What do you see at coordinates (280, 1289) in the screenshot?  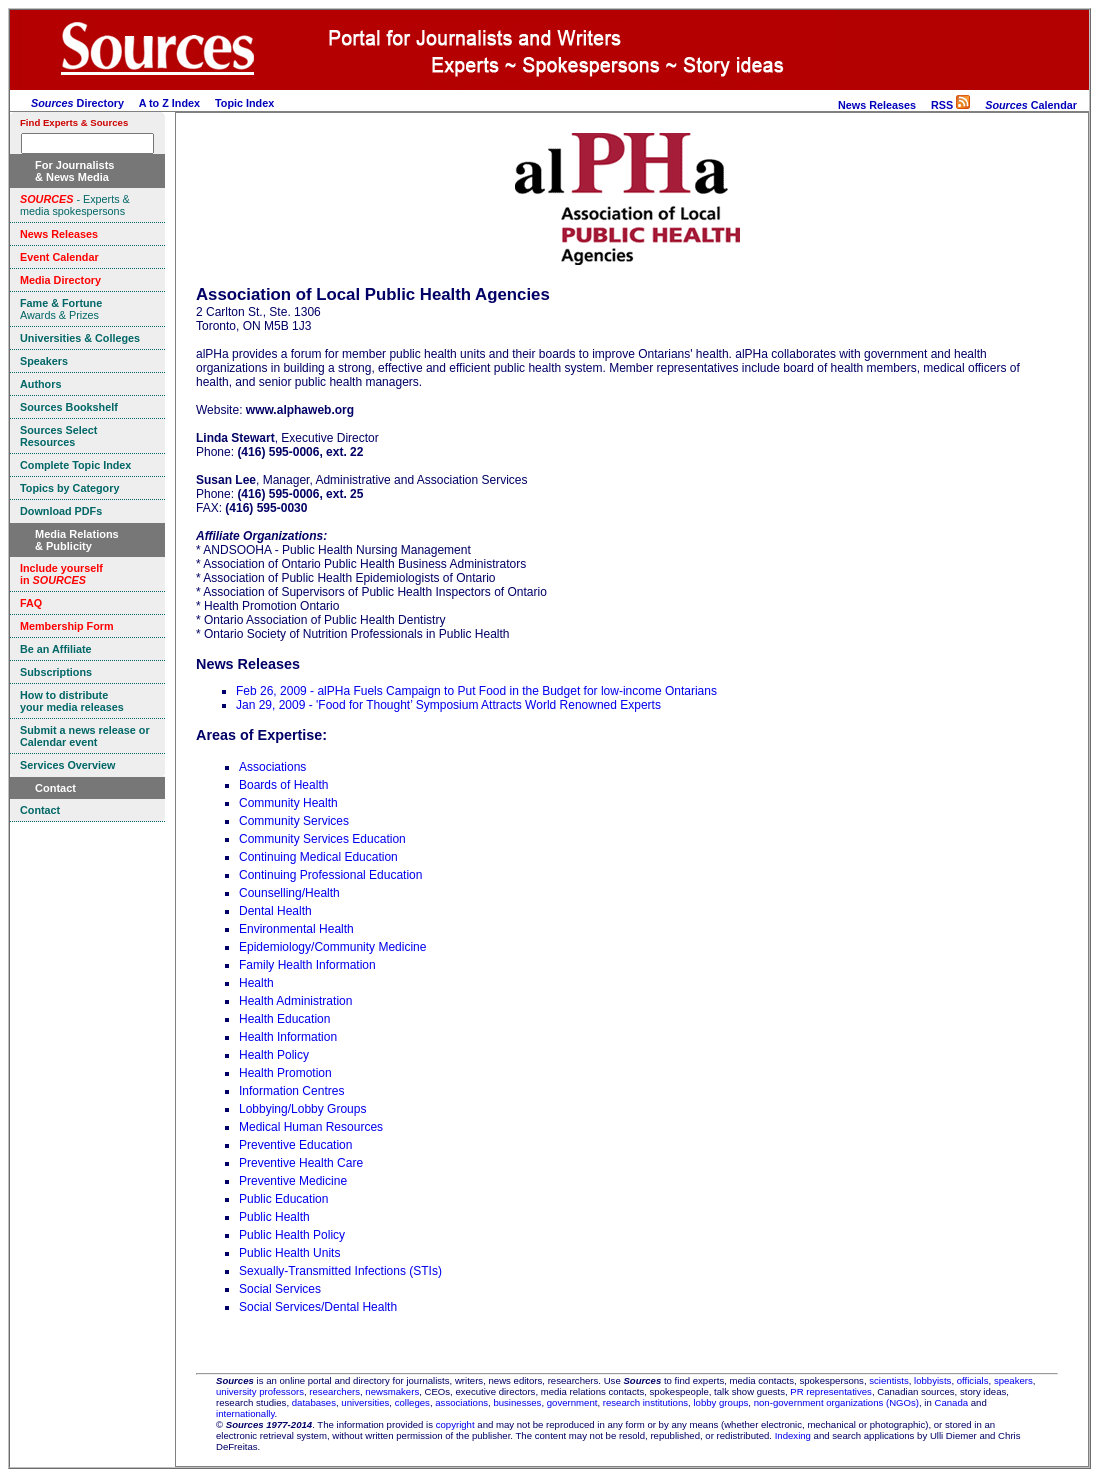 I see `Social Services` at bounding box center [280, 1289].